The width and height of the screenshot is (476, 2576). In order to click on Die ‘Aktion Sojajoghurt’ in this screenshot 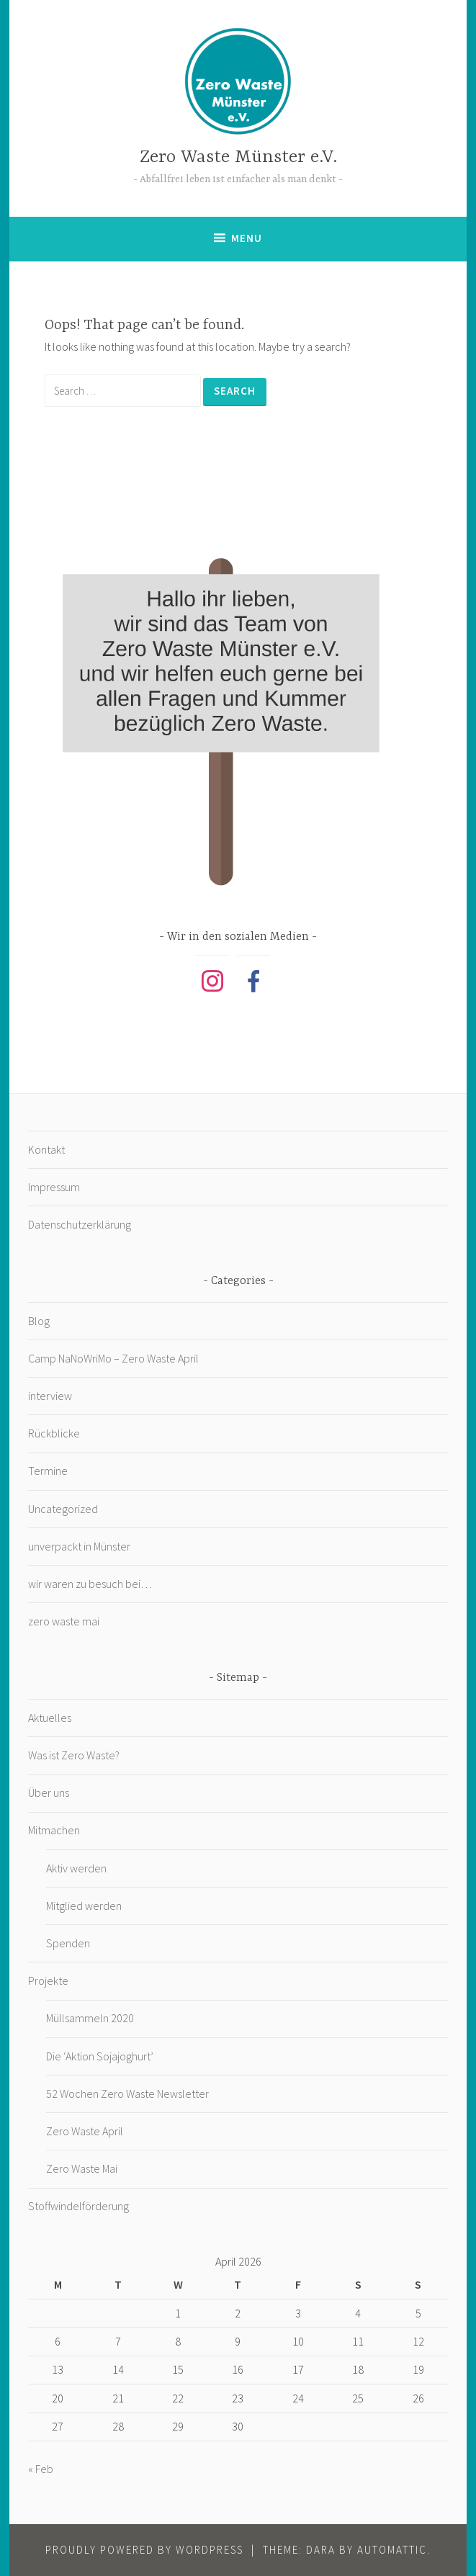, I will do `click(99, 2056)`.